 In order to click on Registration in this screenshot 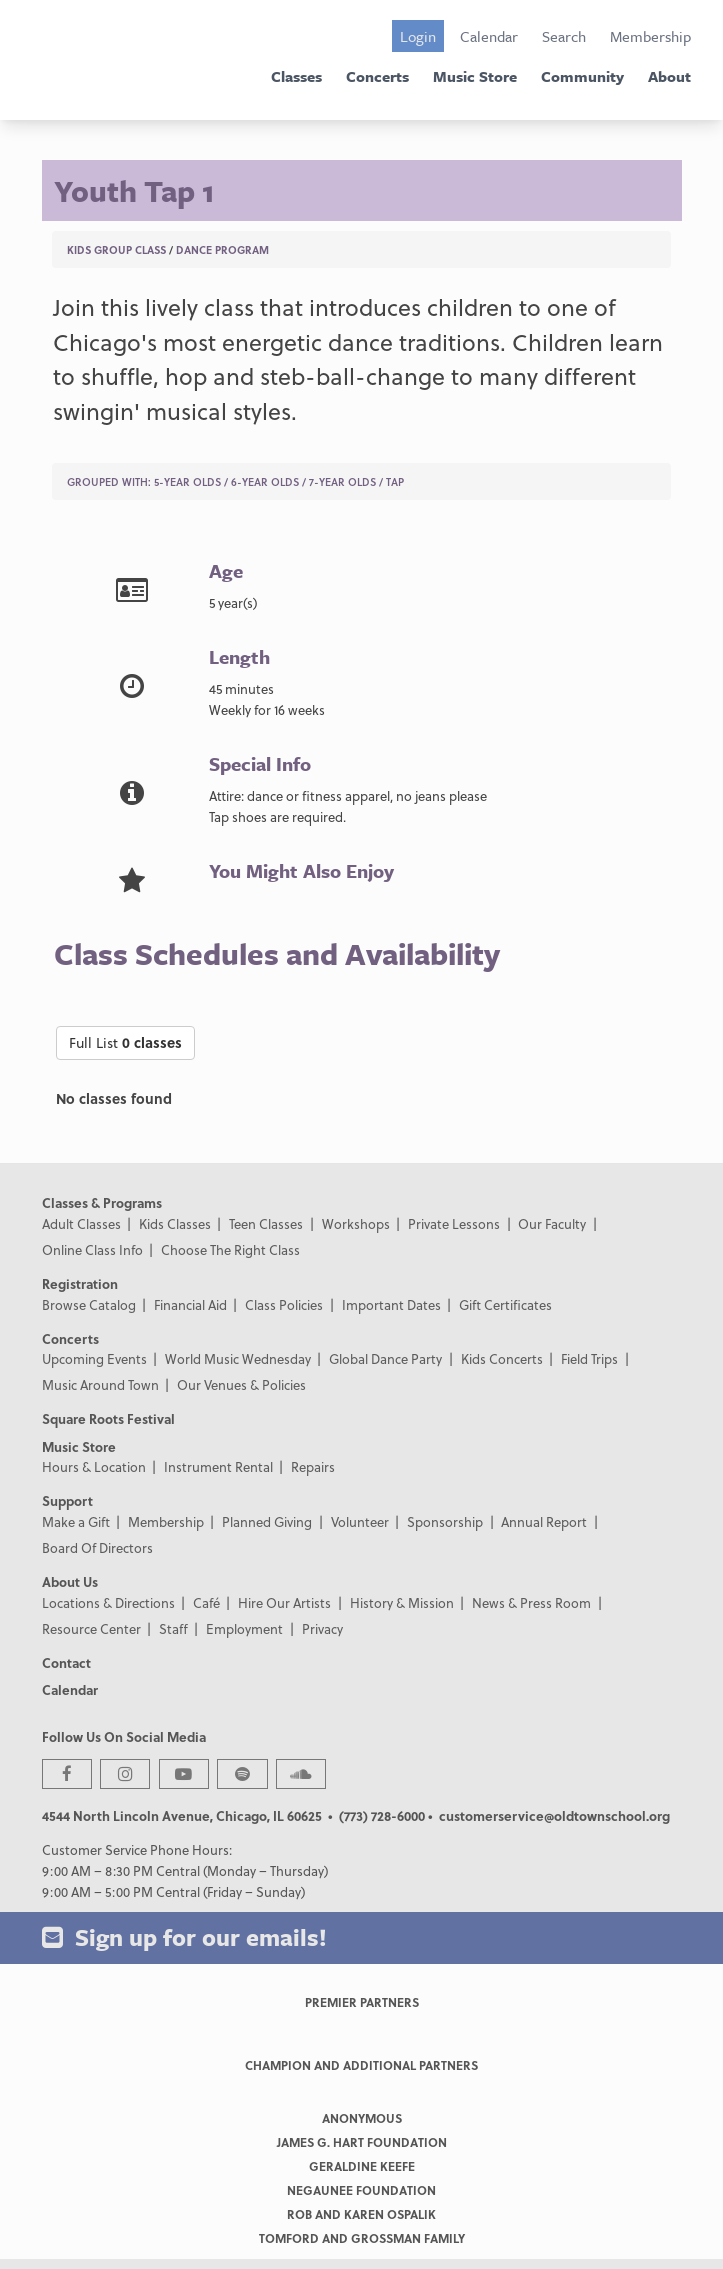, I will do `click(80, 1283)`.